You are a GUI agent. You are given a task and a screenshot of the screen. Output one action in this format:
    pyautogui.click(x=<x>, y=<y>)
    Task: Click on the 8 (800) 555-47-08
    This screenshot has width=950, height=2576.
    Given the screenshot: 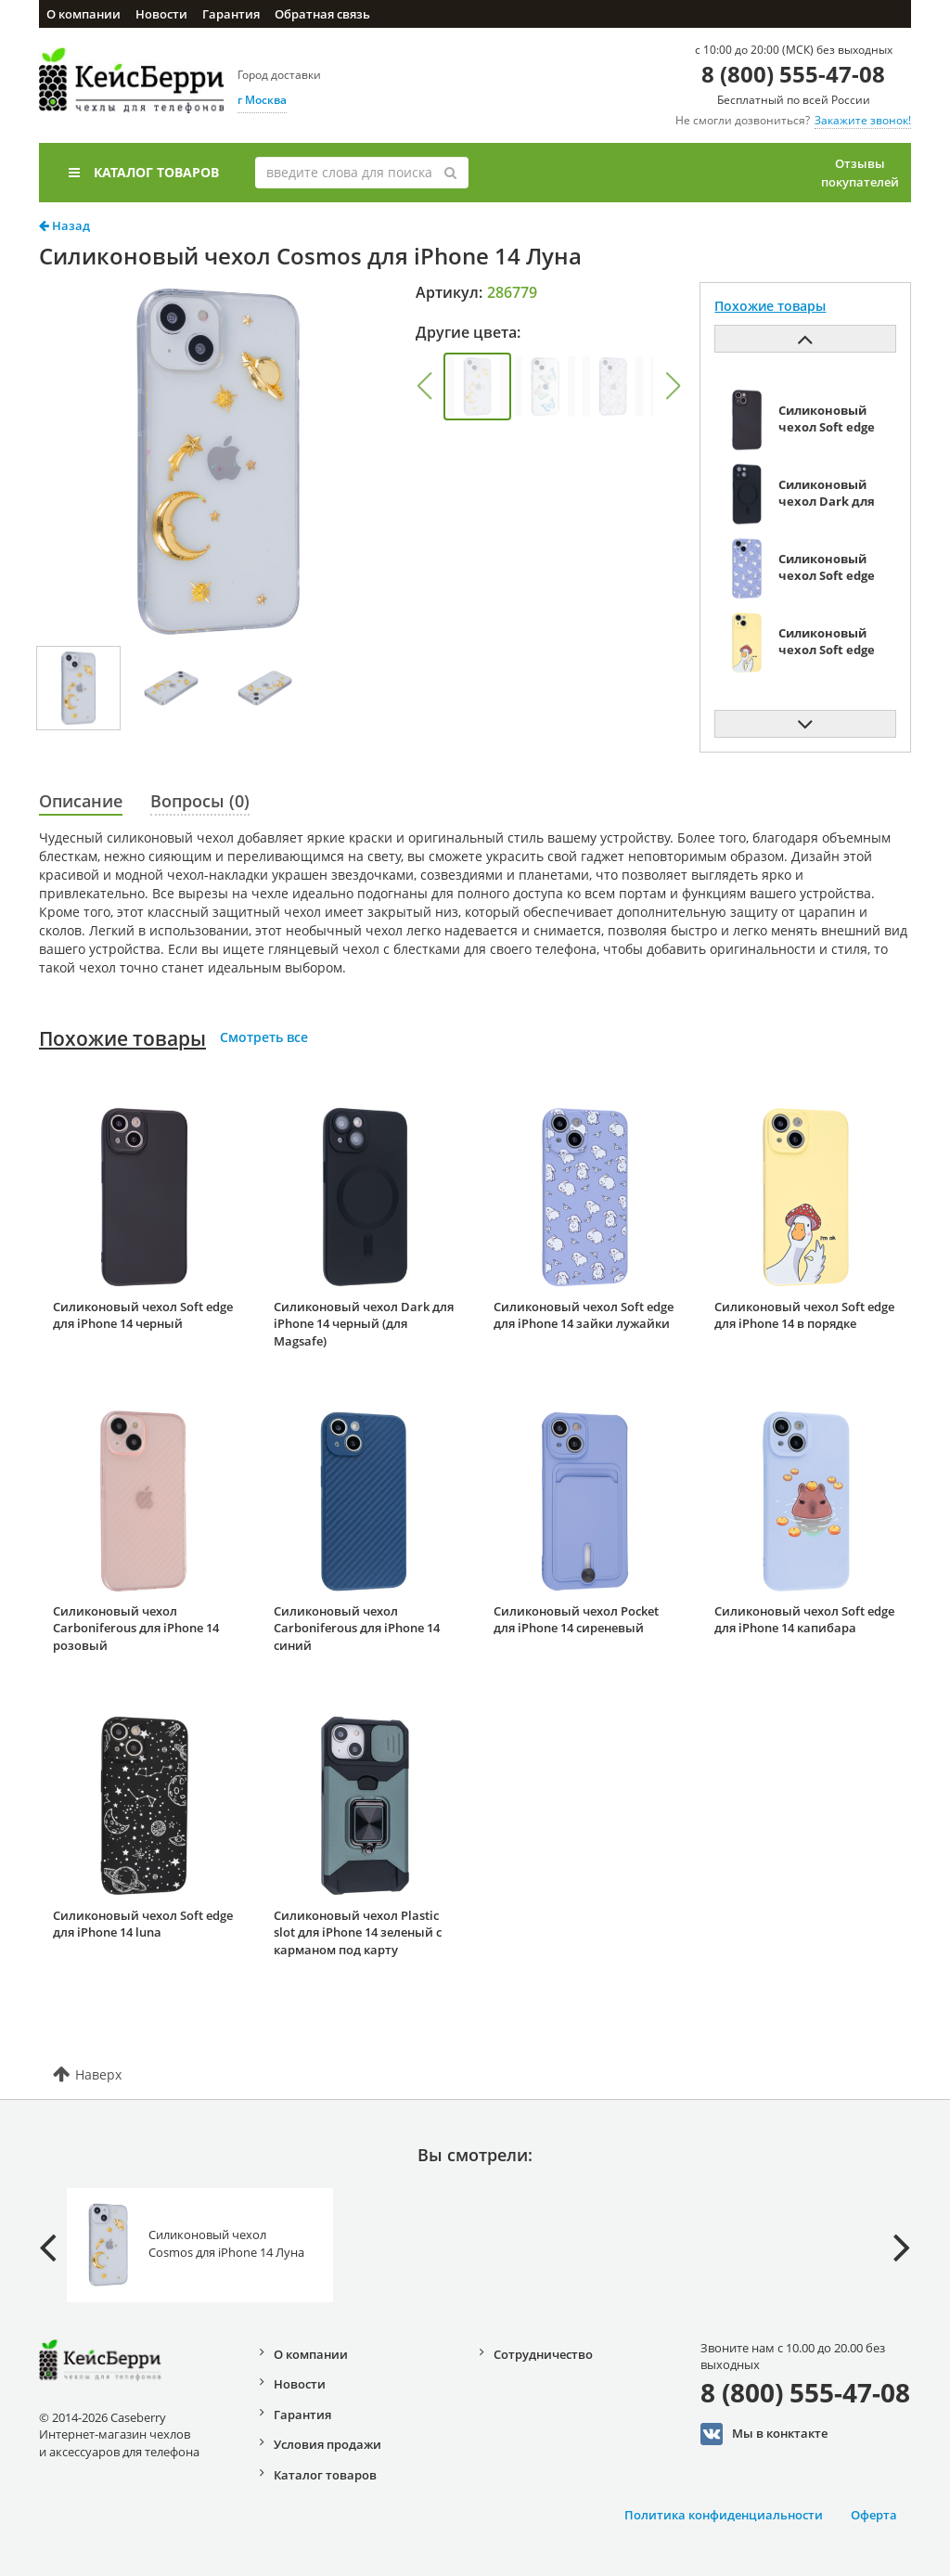 What is the action you would take?
    pyautogui.click(x=793, y=73)
    